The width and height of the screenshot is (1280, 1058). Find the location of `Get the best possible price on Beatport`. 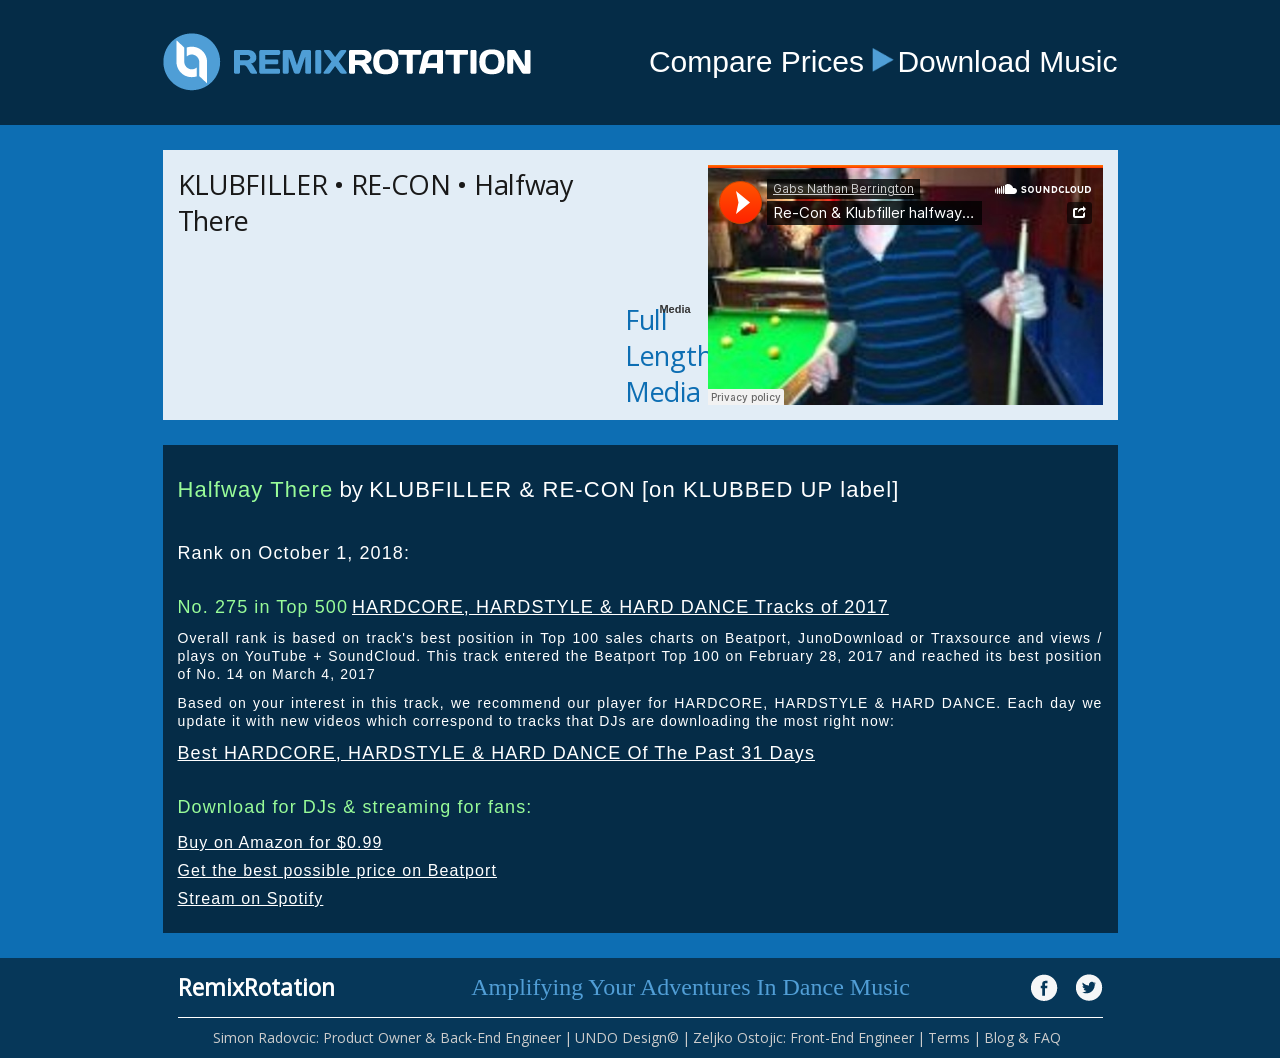

Get the best possible price on Beatport is located at coordinates (338, 870).